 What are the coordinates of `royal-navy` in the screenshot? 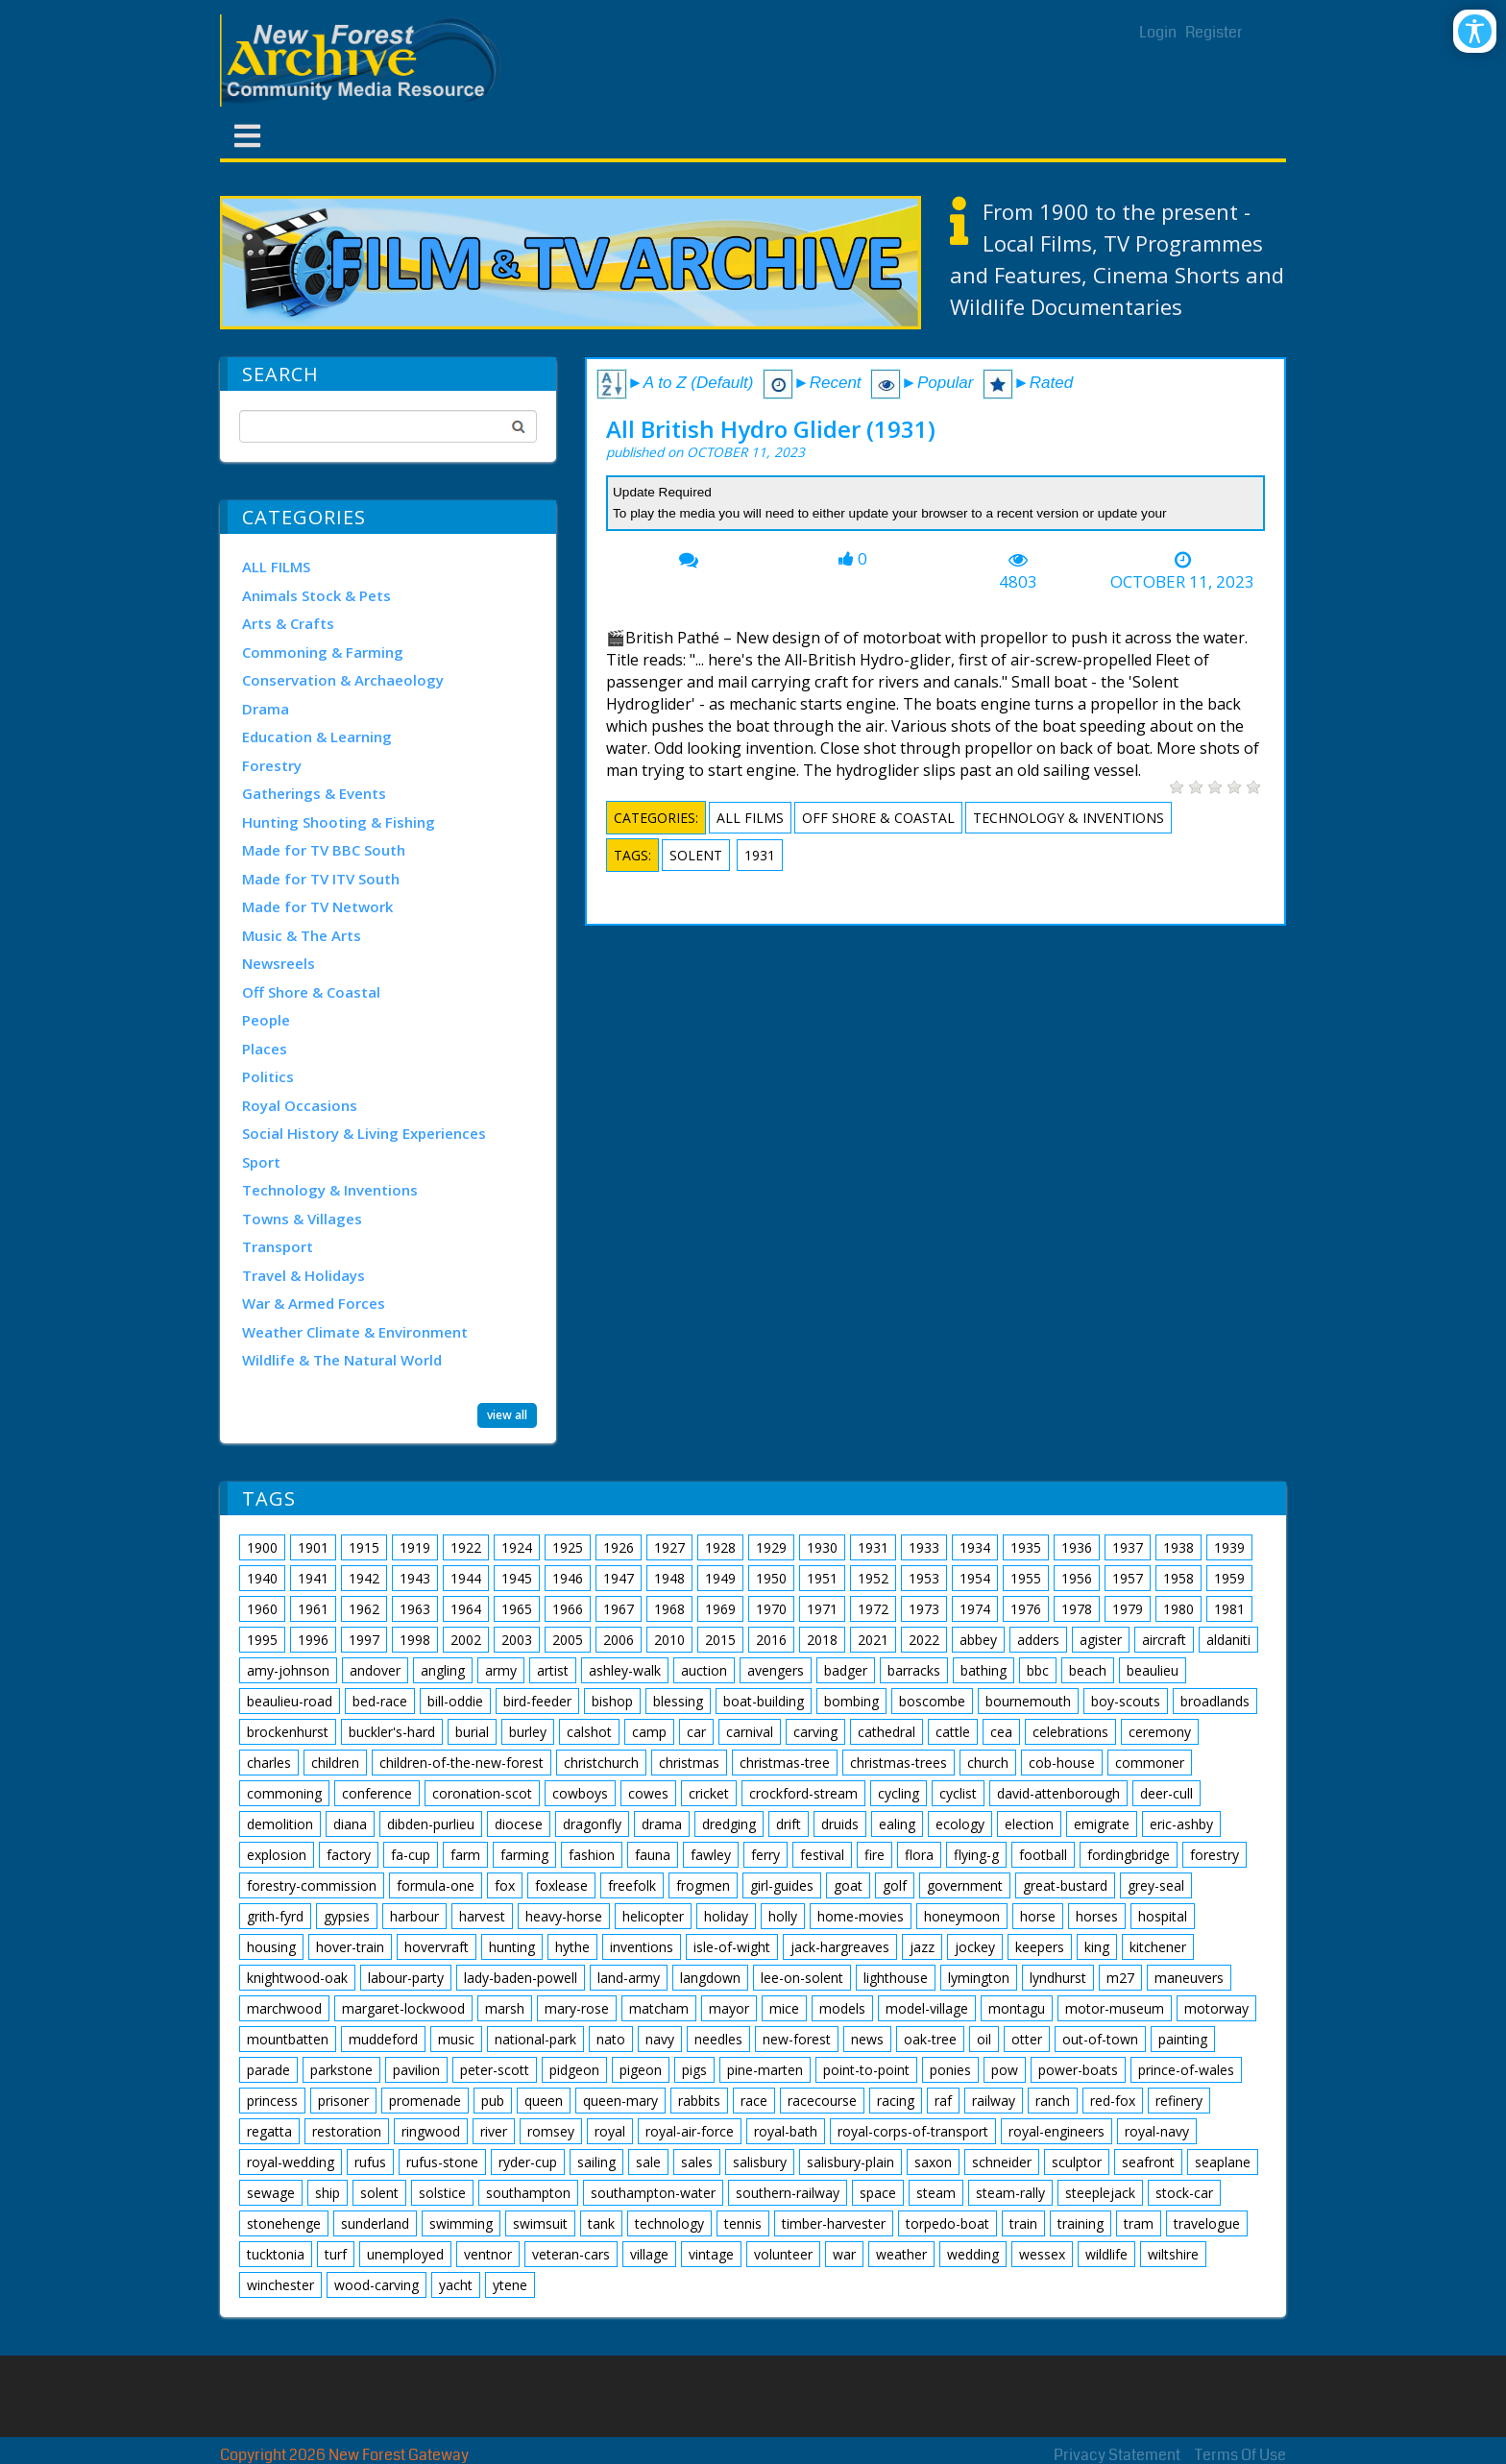 It's located at (1157, 2131).